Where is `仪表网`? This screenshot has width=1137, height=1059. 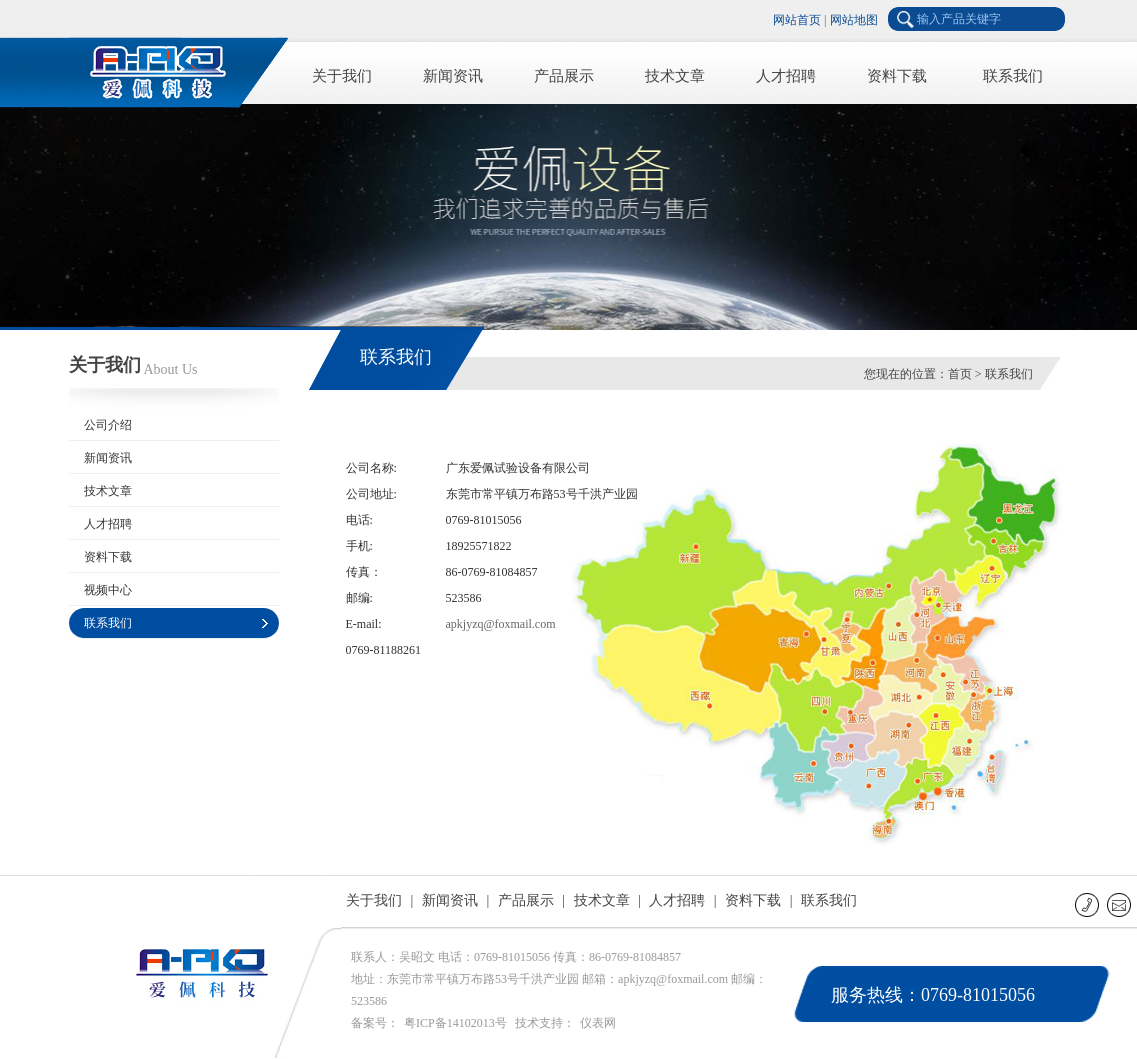
仪表网 is located at coordinates (598, 1023).